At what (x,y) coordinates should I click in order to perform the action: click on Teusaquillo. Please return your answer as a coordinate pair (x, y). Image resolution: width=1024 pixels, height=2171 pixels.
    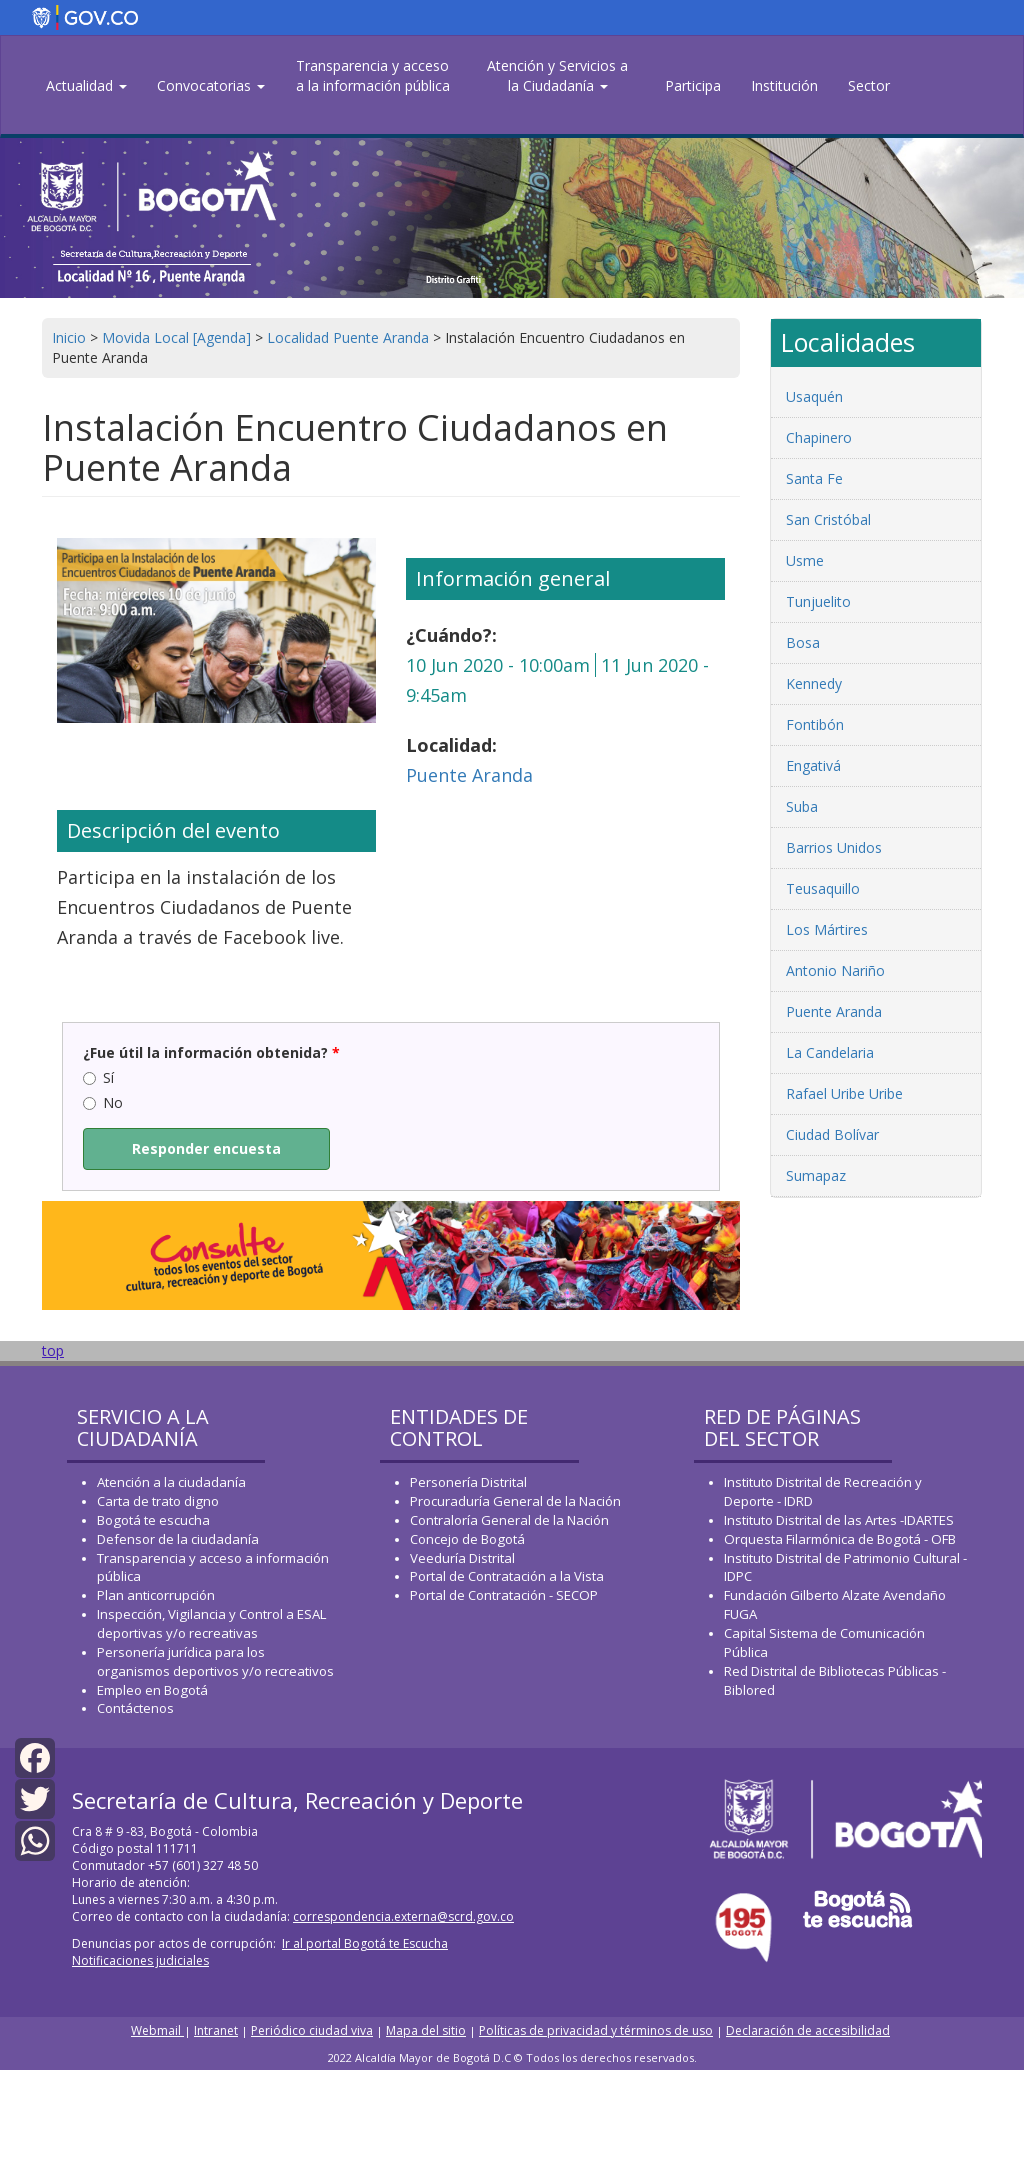
    Looking at the image, I should click on (823, 888).